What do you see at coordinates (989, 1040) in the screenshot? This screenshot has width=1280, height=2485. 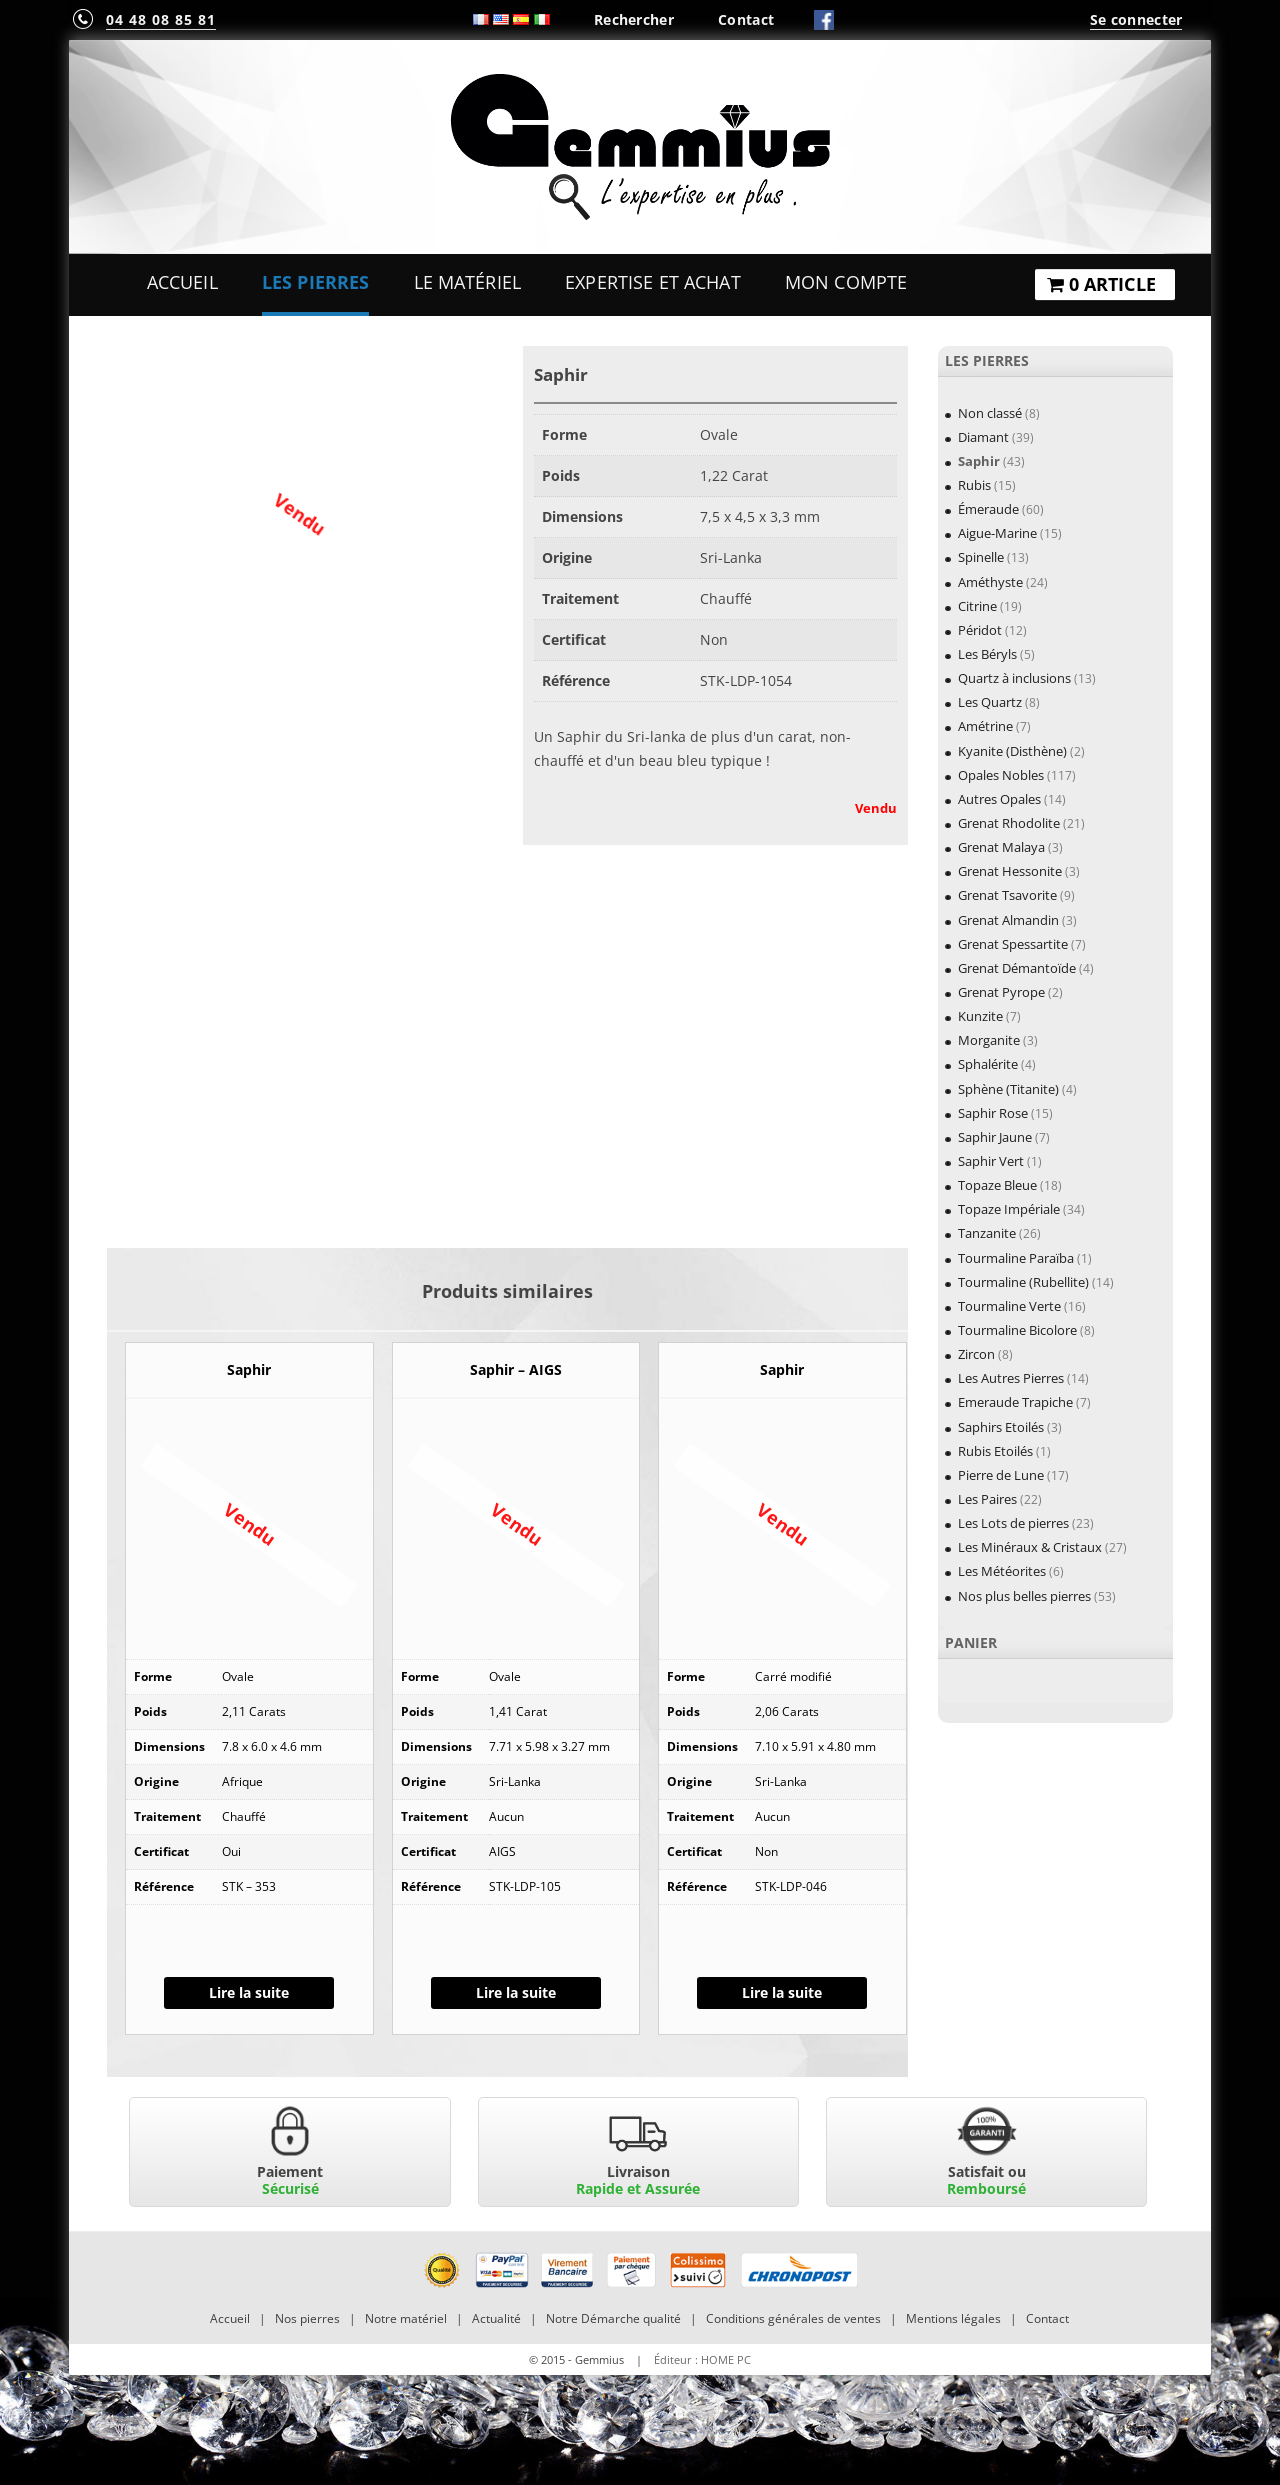 I see `Morganite` at bounding box center [989, 1040].